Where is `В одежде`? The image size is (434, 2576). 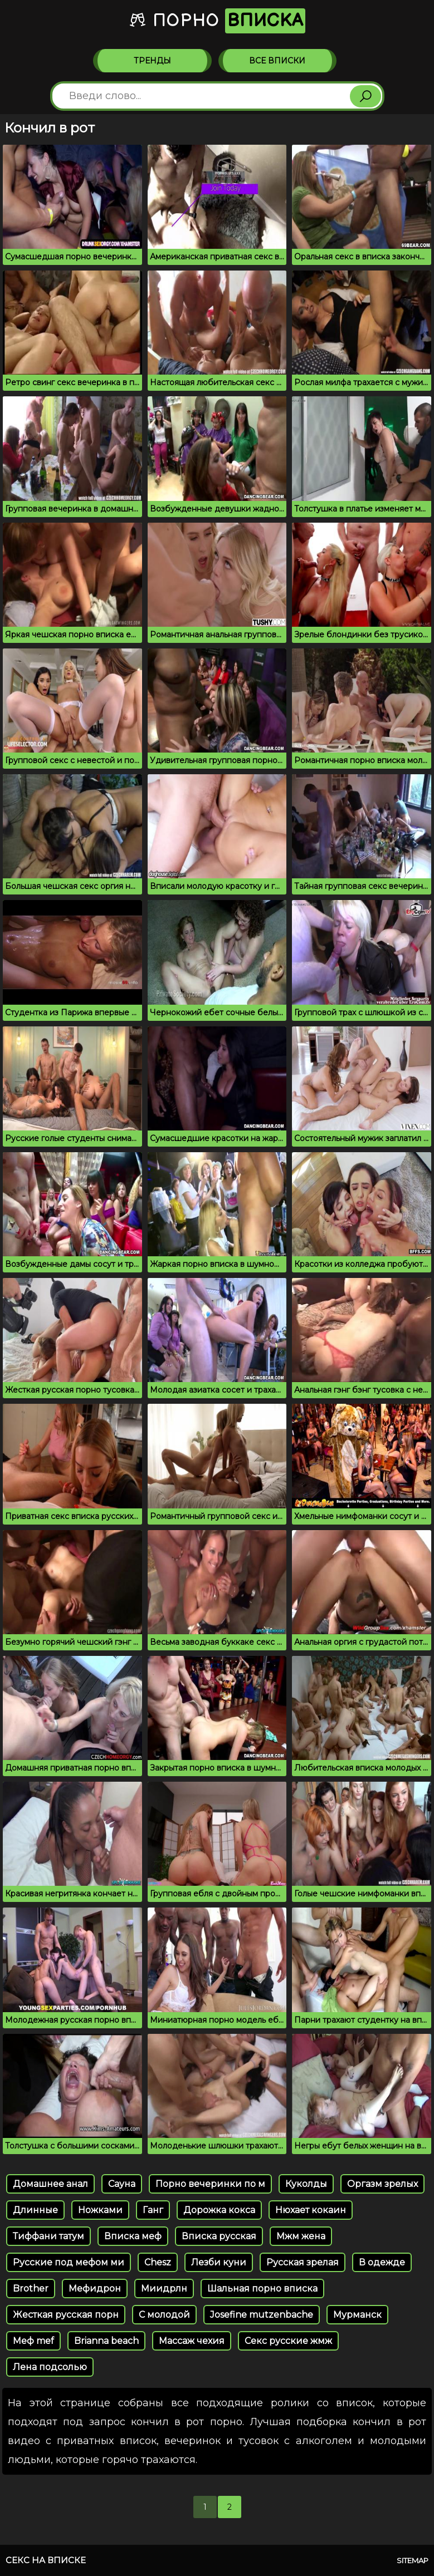 В одежде is located at coordinates (382, 2262).